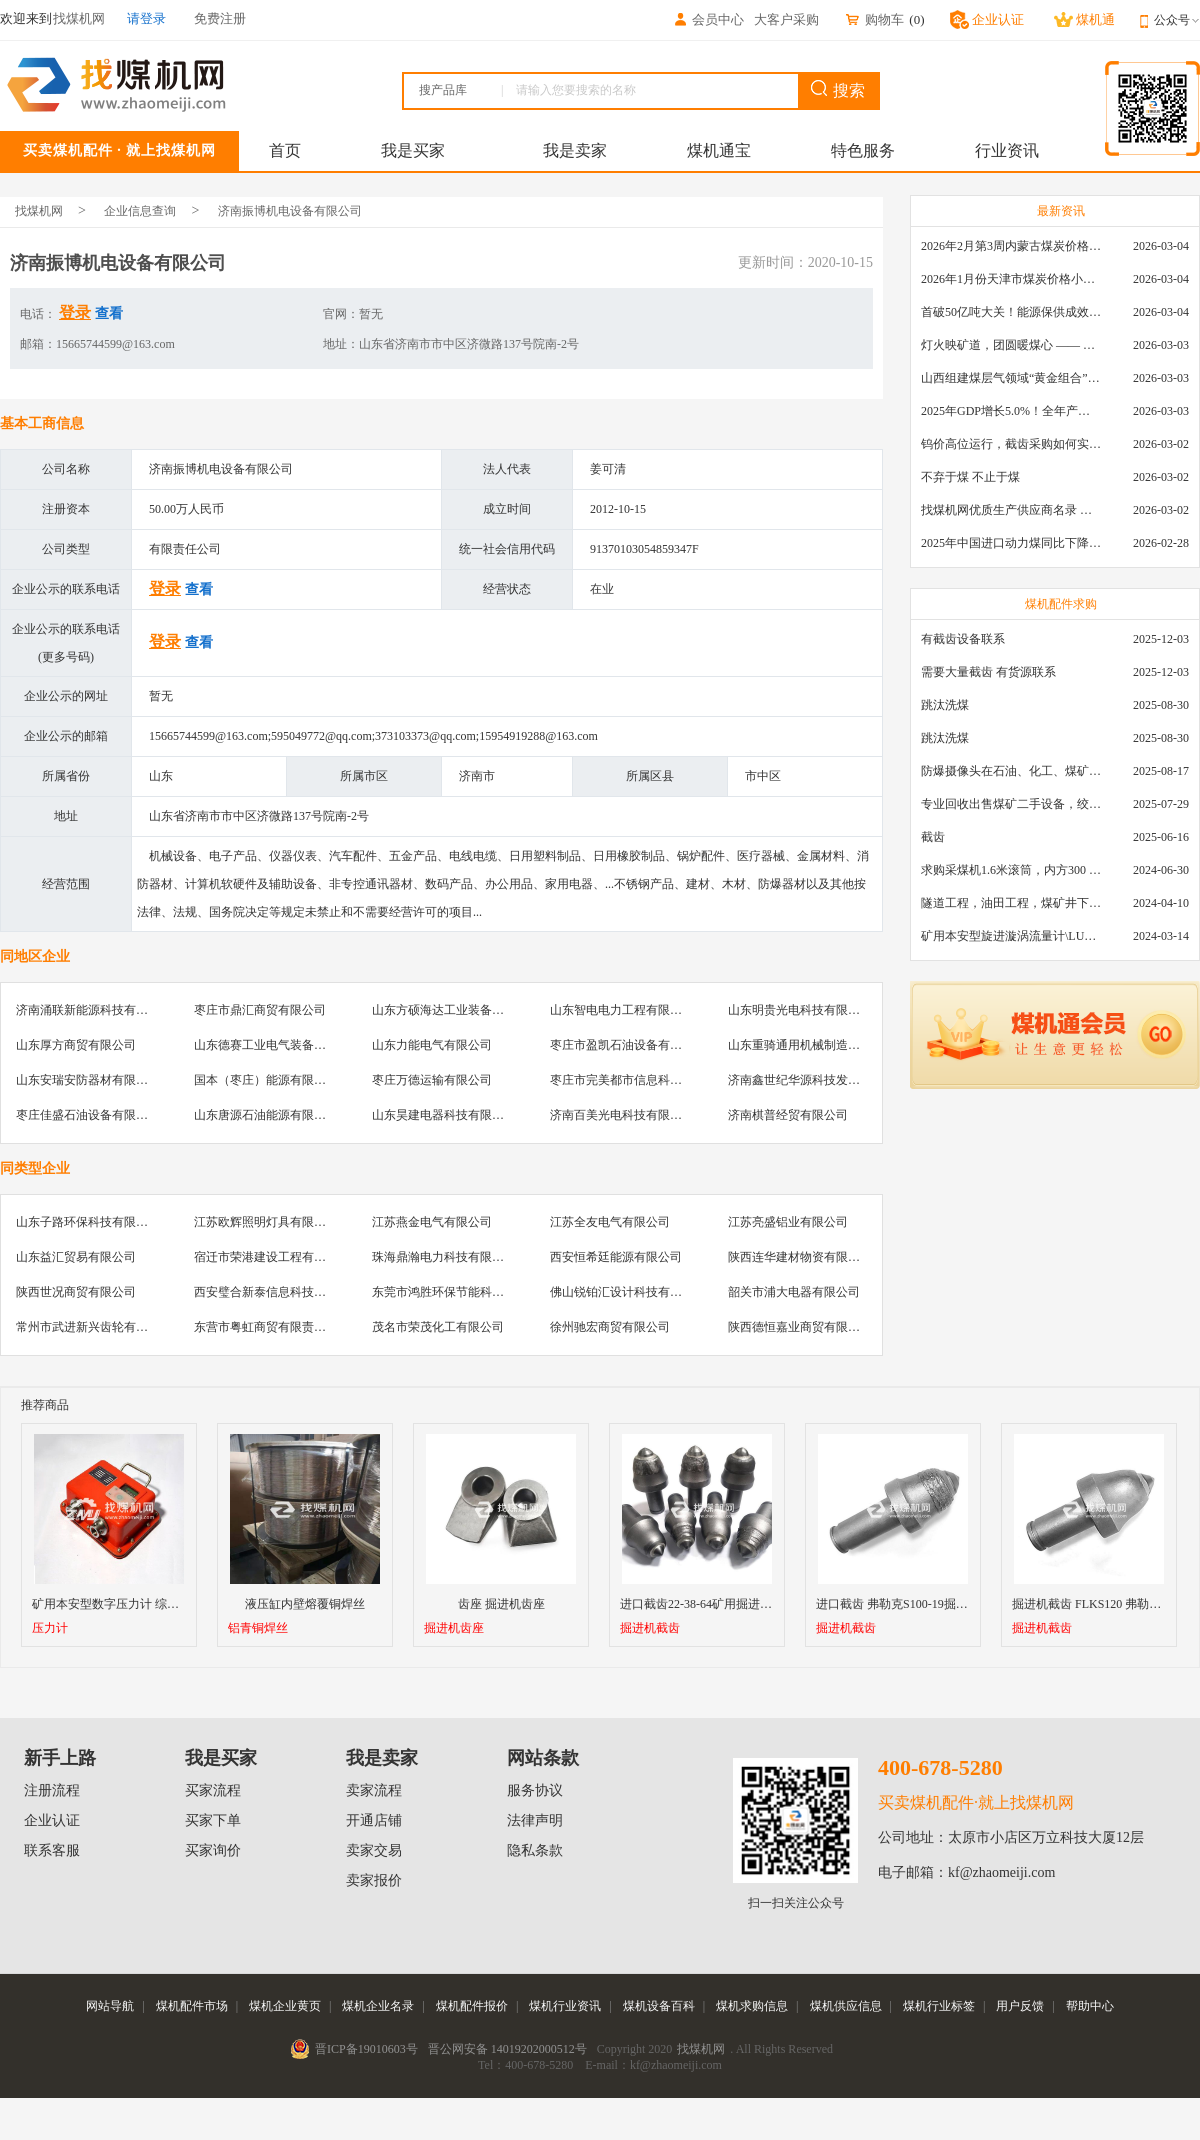 The width and height of the screenshot is (1200, 2140). What do you see at coordinates (285, 150) in the screenshot?
I see `首页` at bounding box center [285, 150].